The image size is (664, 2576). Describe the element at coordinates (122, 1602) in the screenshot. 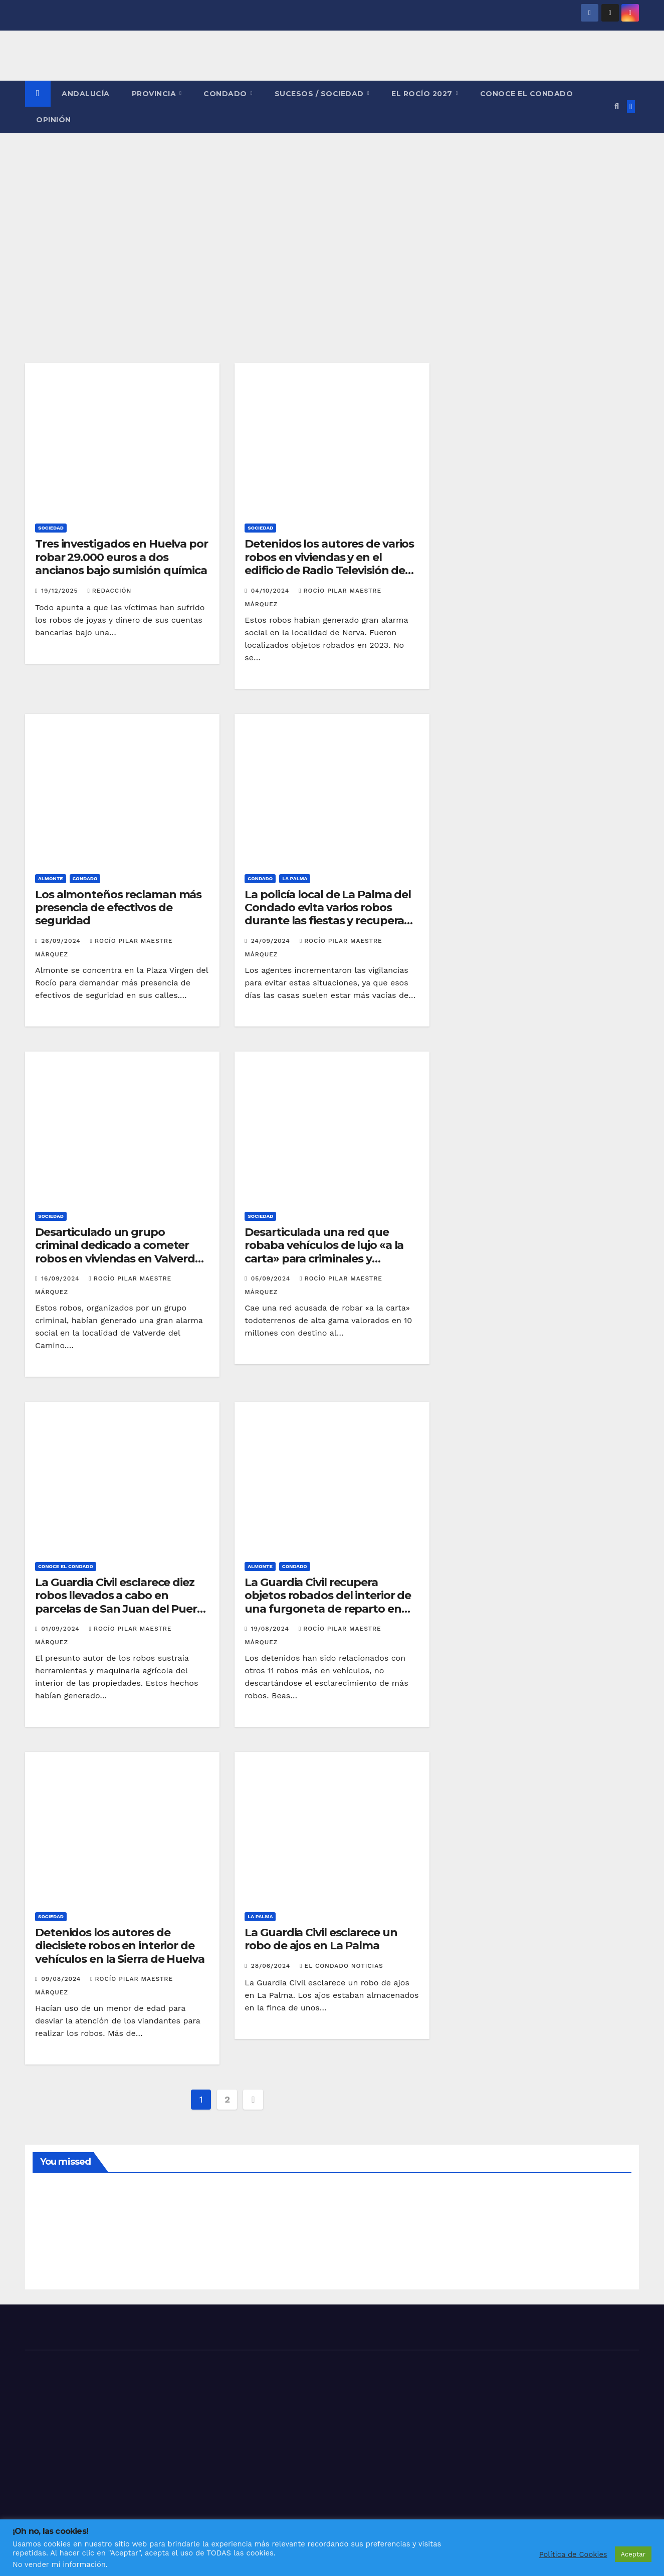

I see `La Guardia Civil esclarece diez robos llevados a cabo en parcelas de San Juan del Puerto y Trigueros` at that location.